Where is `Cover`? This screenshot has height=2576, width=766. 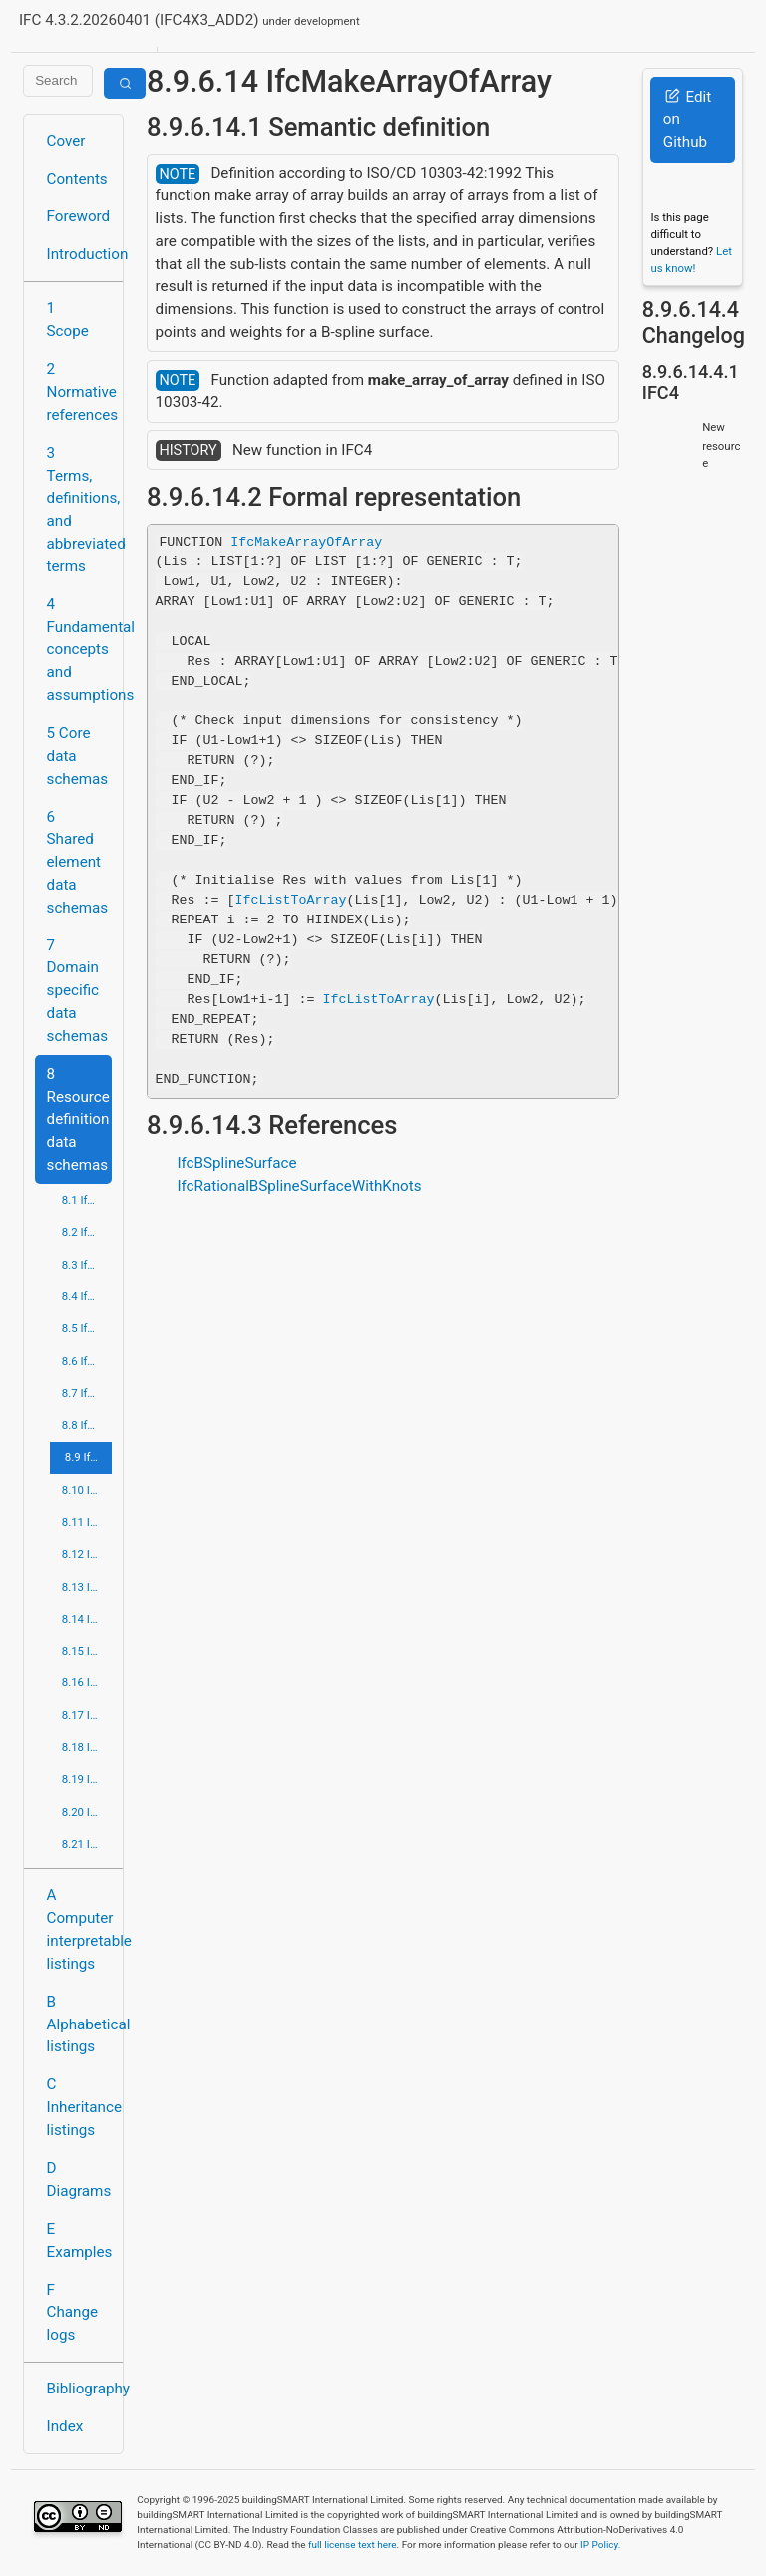 Cover is located at coordinates (66, 141).